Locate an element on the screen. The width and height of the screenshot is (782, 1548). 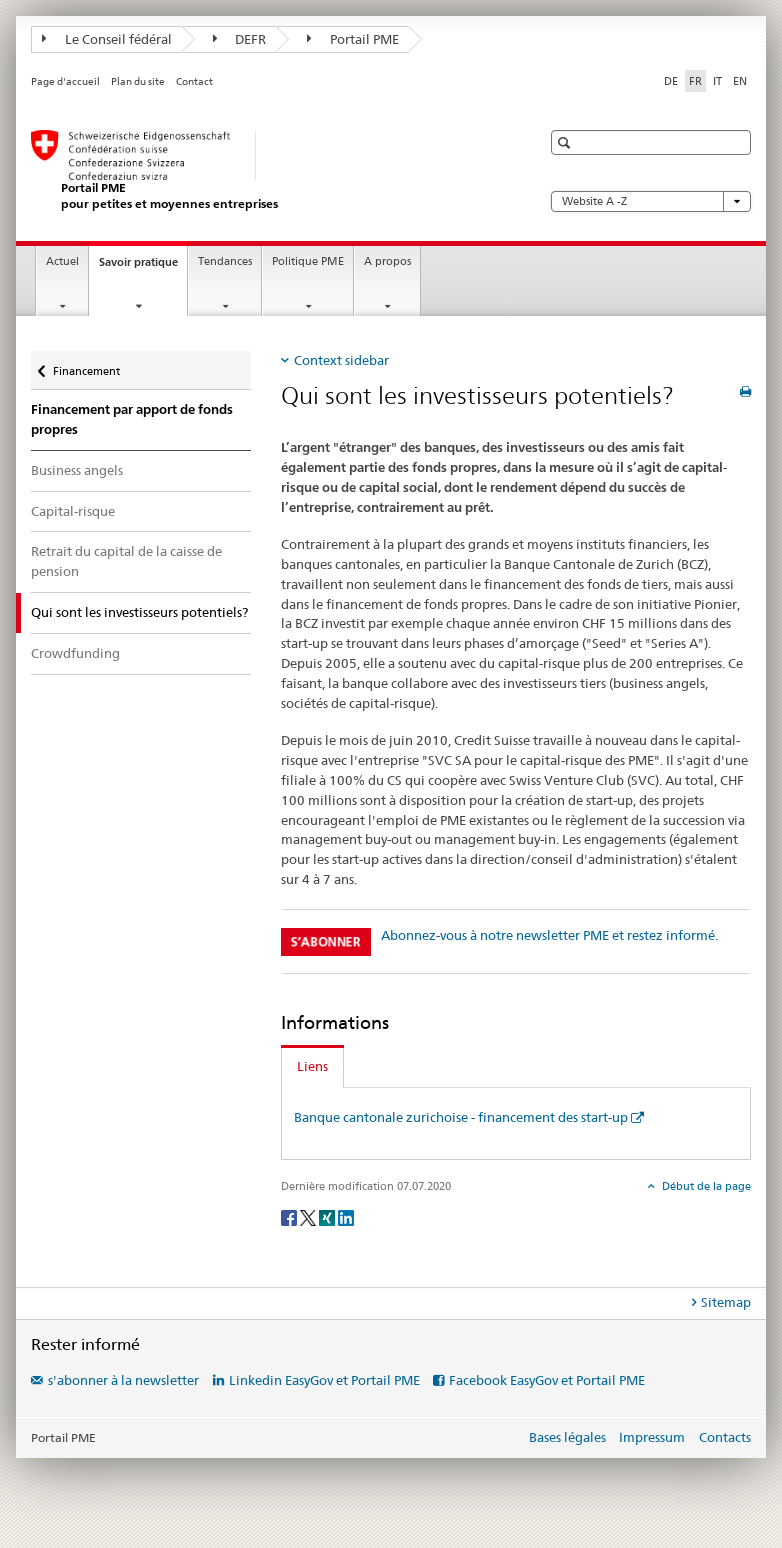
Linkedin EasyGov et Portail PME is located at coordinates (324, 1380).